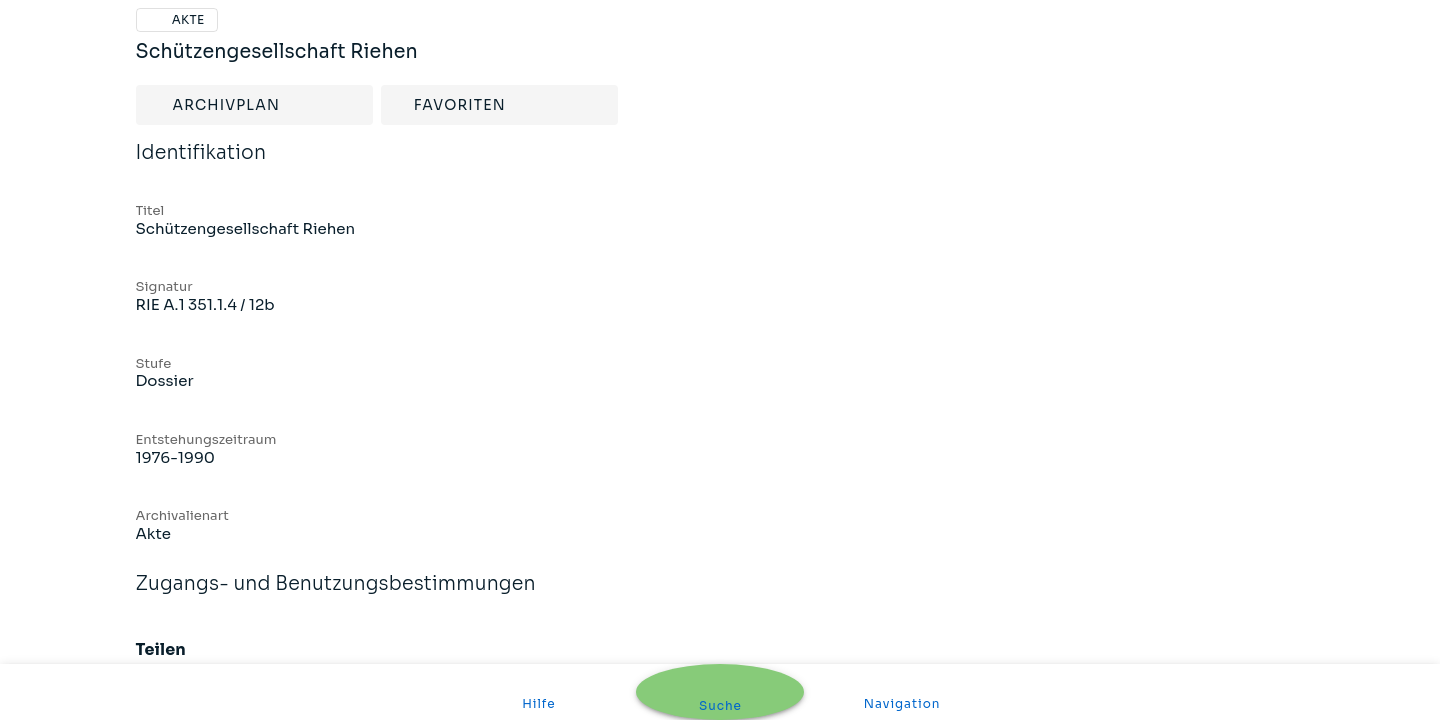 This screenshot has width=1440, height=720. What do you see at coordinates (201, 166) in the screenshot?
I see `Identifikation` at bounding box center [201, 166].